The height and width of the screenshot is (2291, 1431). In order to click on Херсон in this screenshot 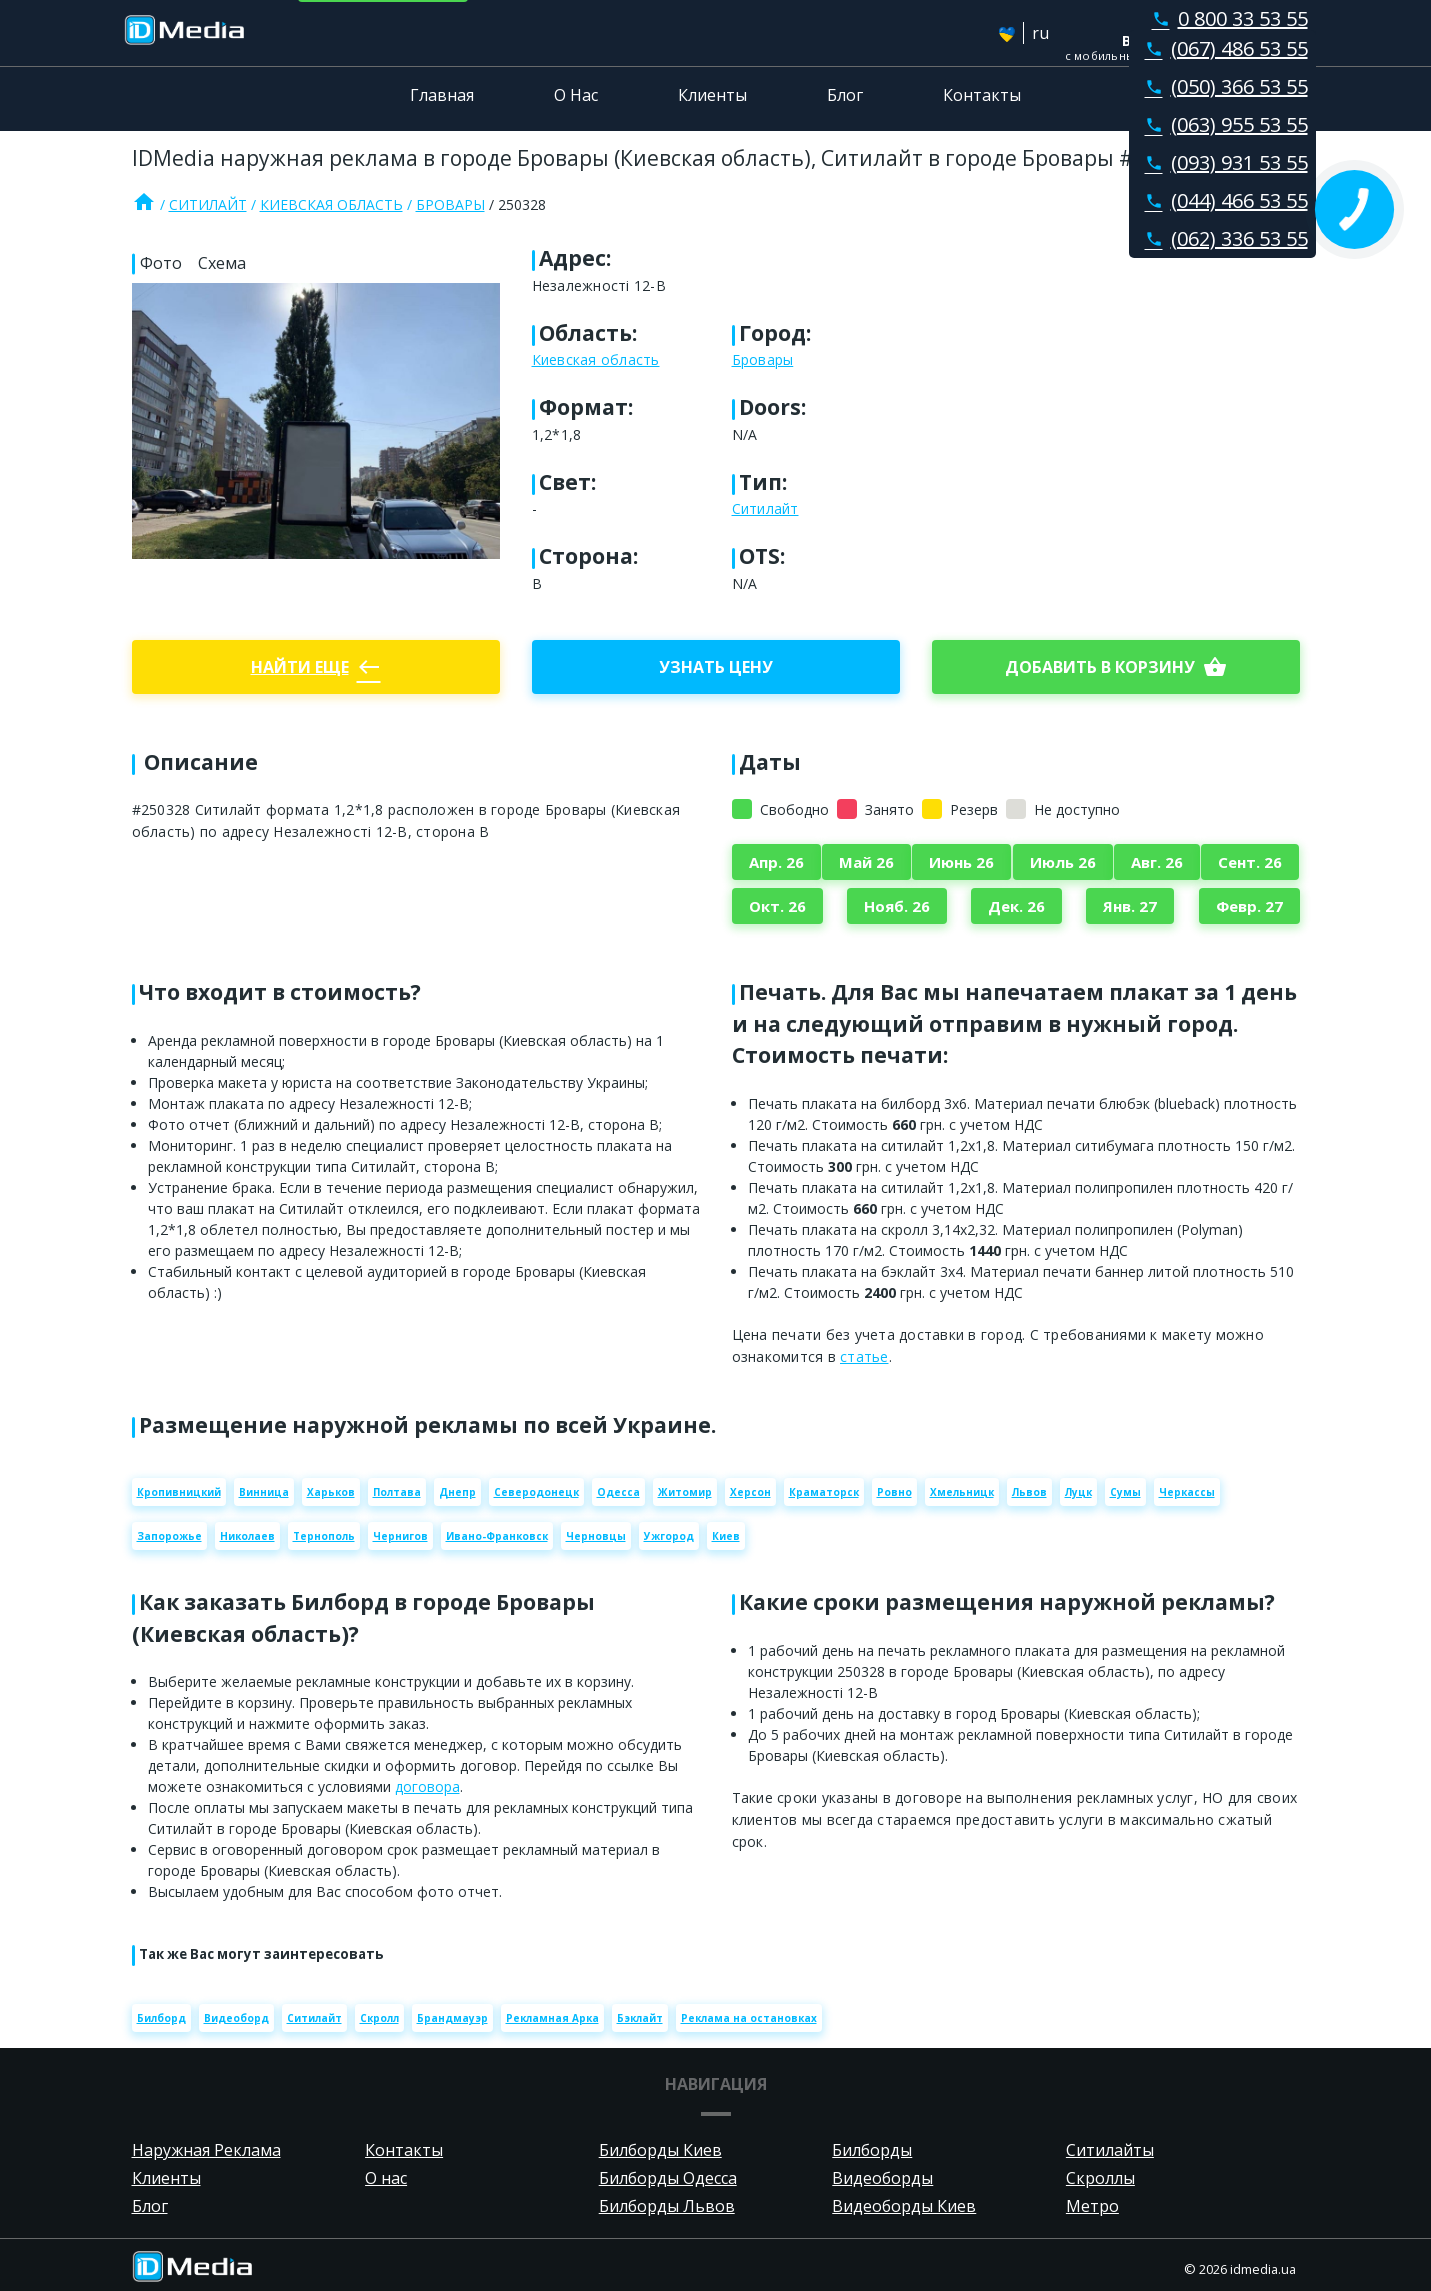, I will do `click(750, 1492)`.